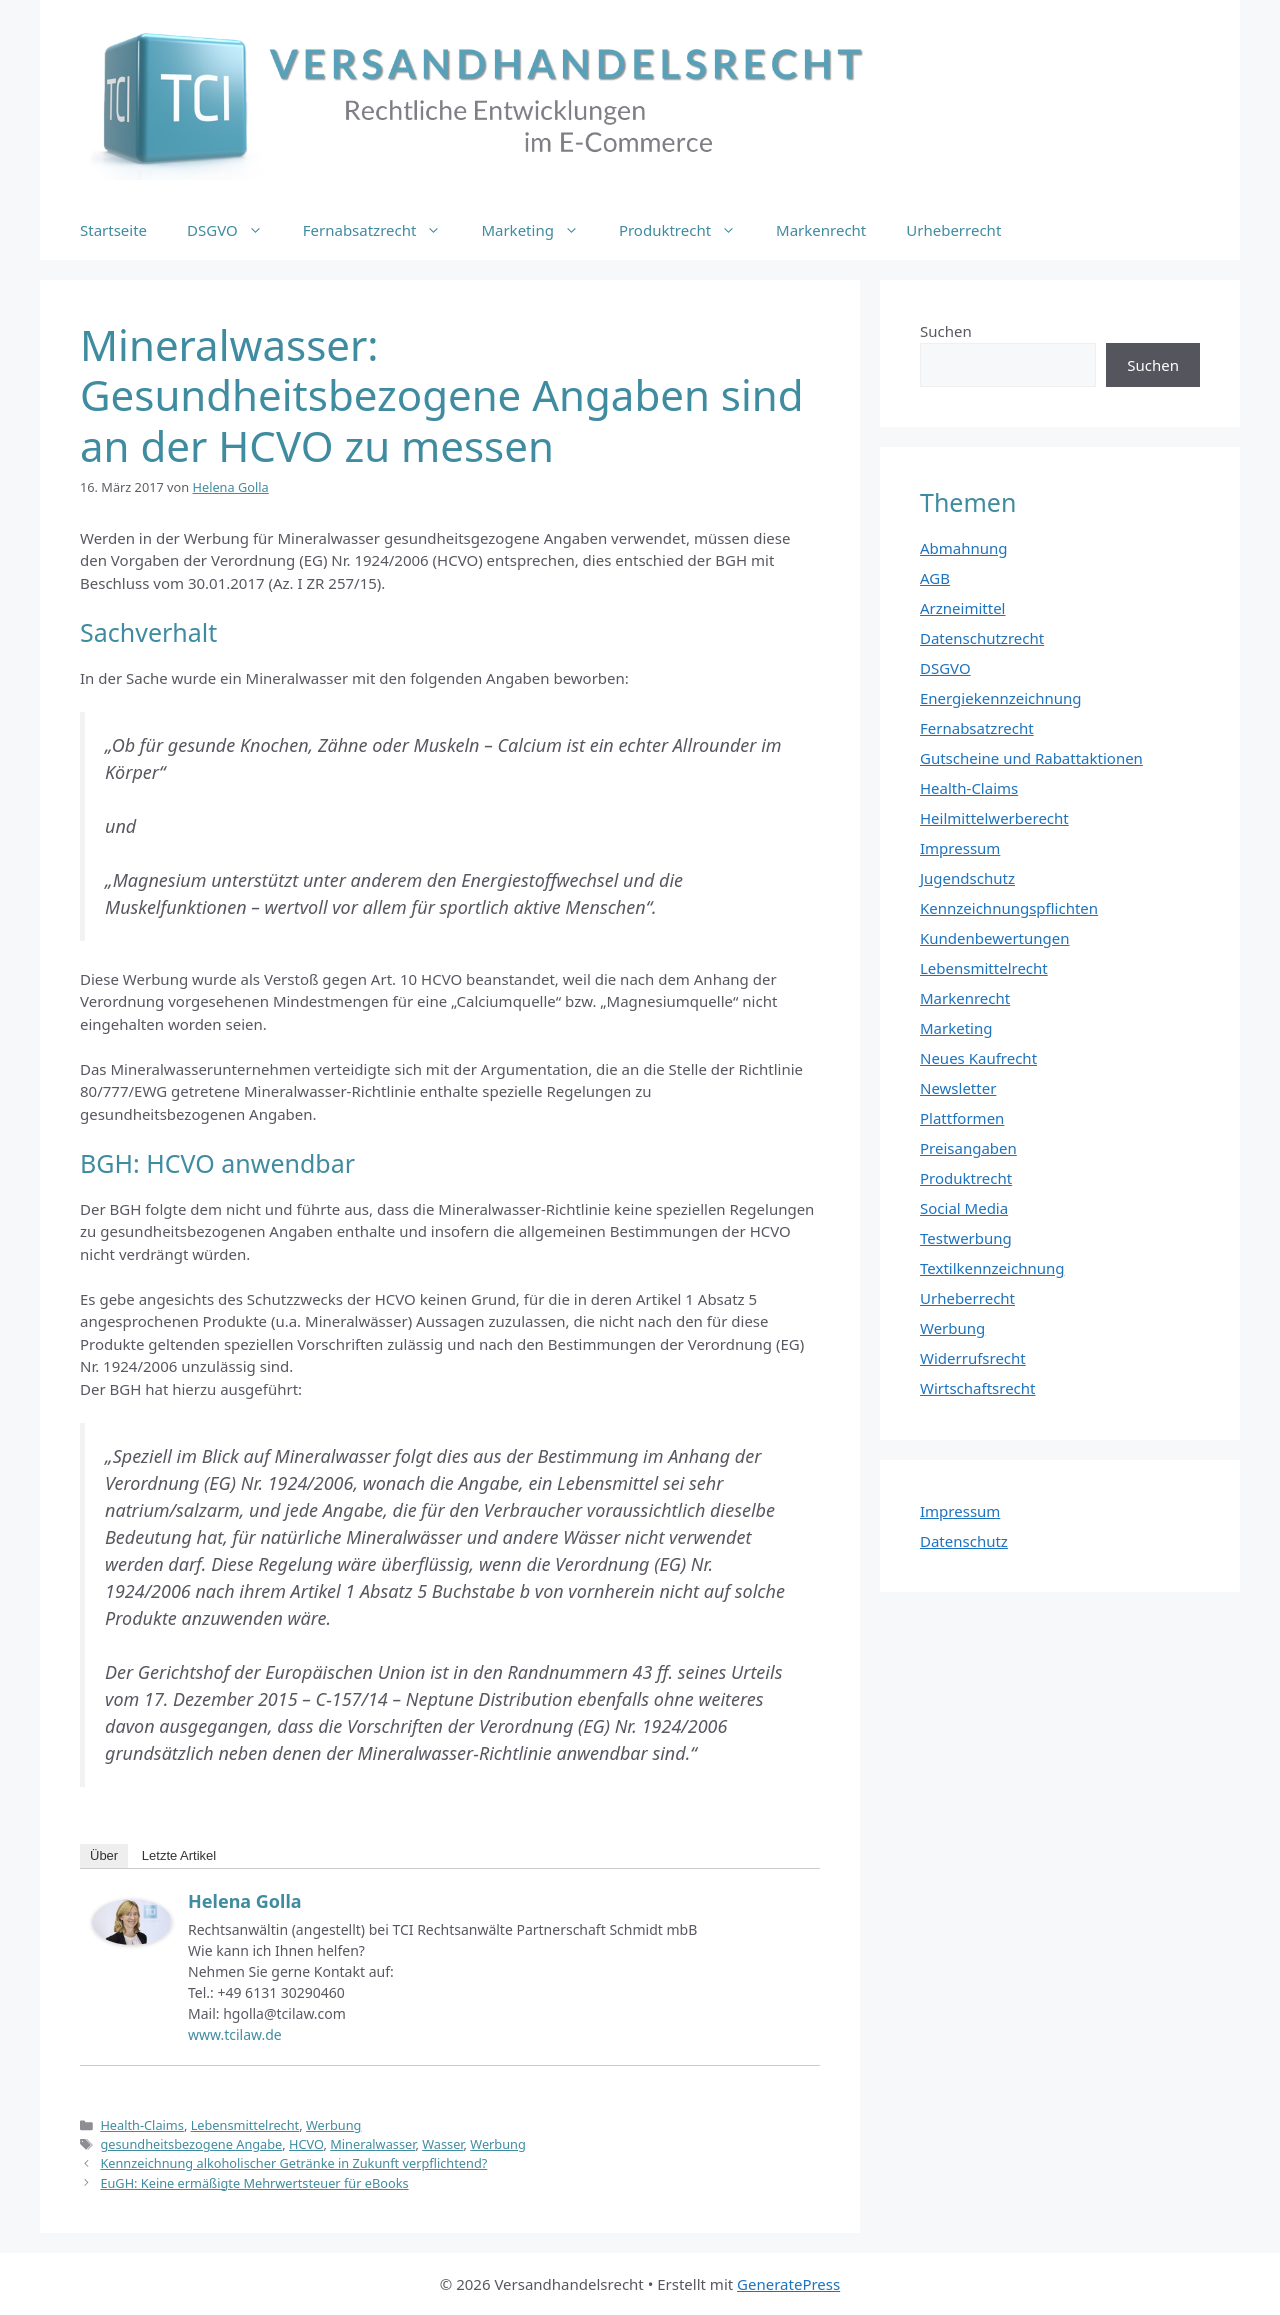  Describe the element at coordinates (935, 578) in the screenshot. I see `AGB` at that location.